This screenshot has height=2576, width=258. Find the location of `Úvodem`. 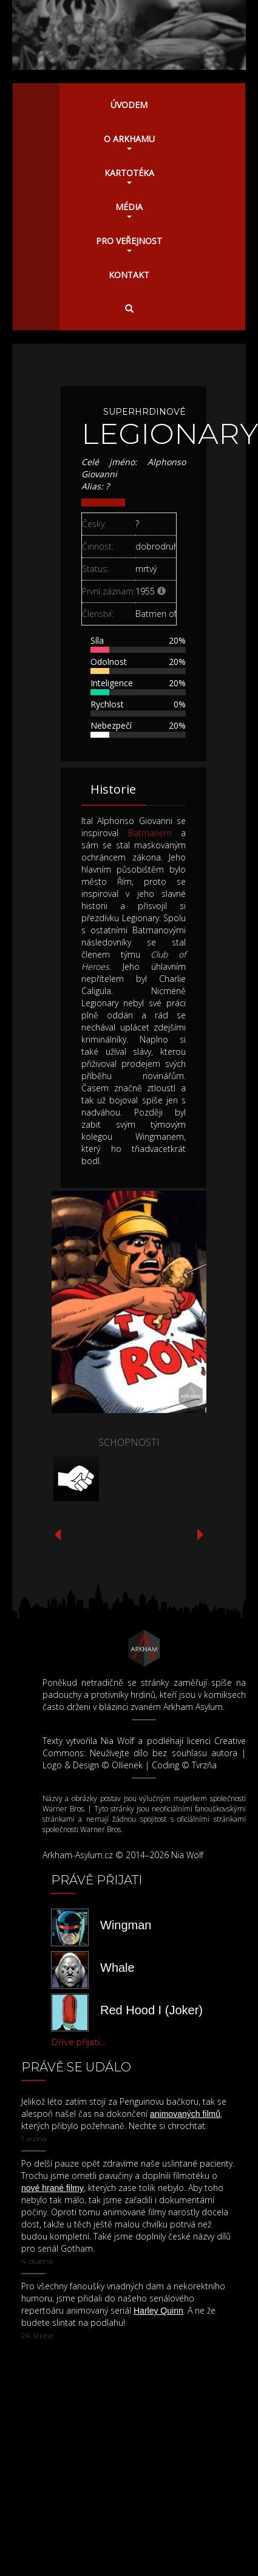

Úvodem is located at coordinates (129, 105).